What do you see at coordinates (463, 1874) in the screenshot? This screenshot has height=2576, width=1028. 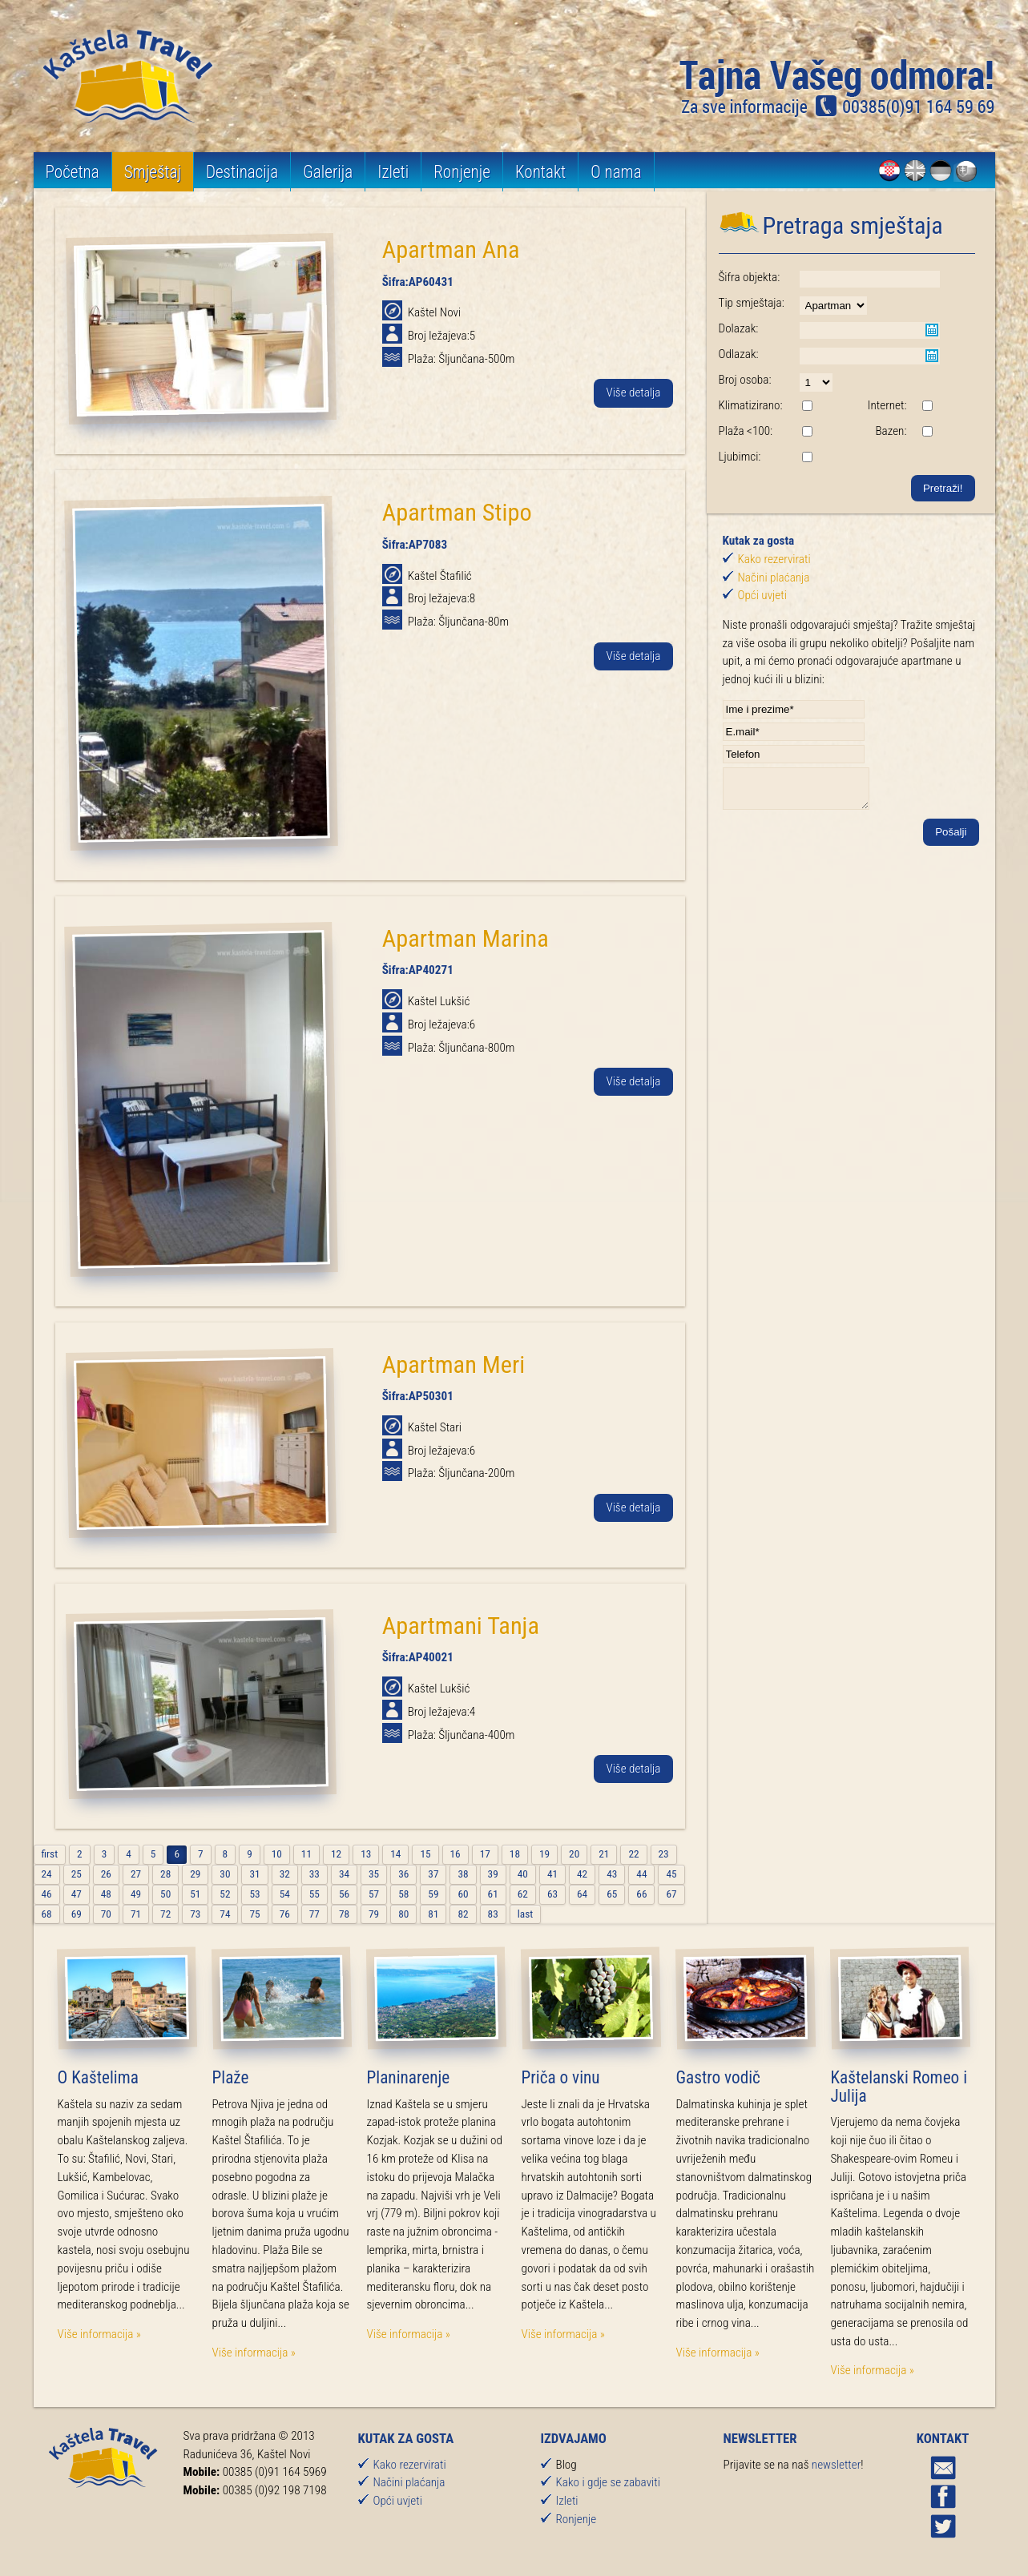 I see `38` at bounding box center [463, 1874].